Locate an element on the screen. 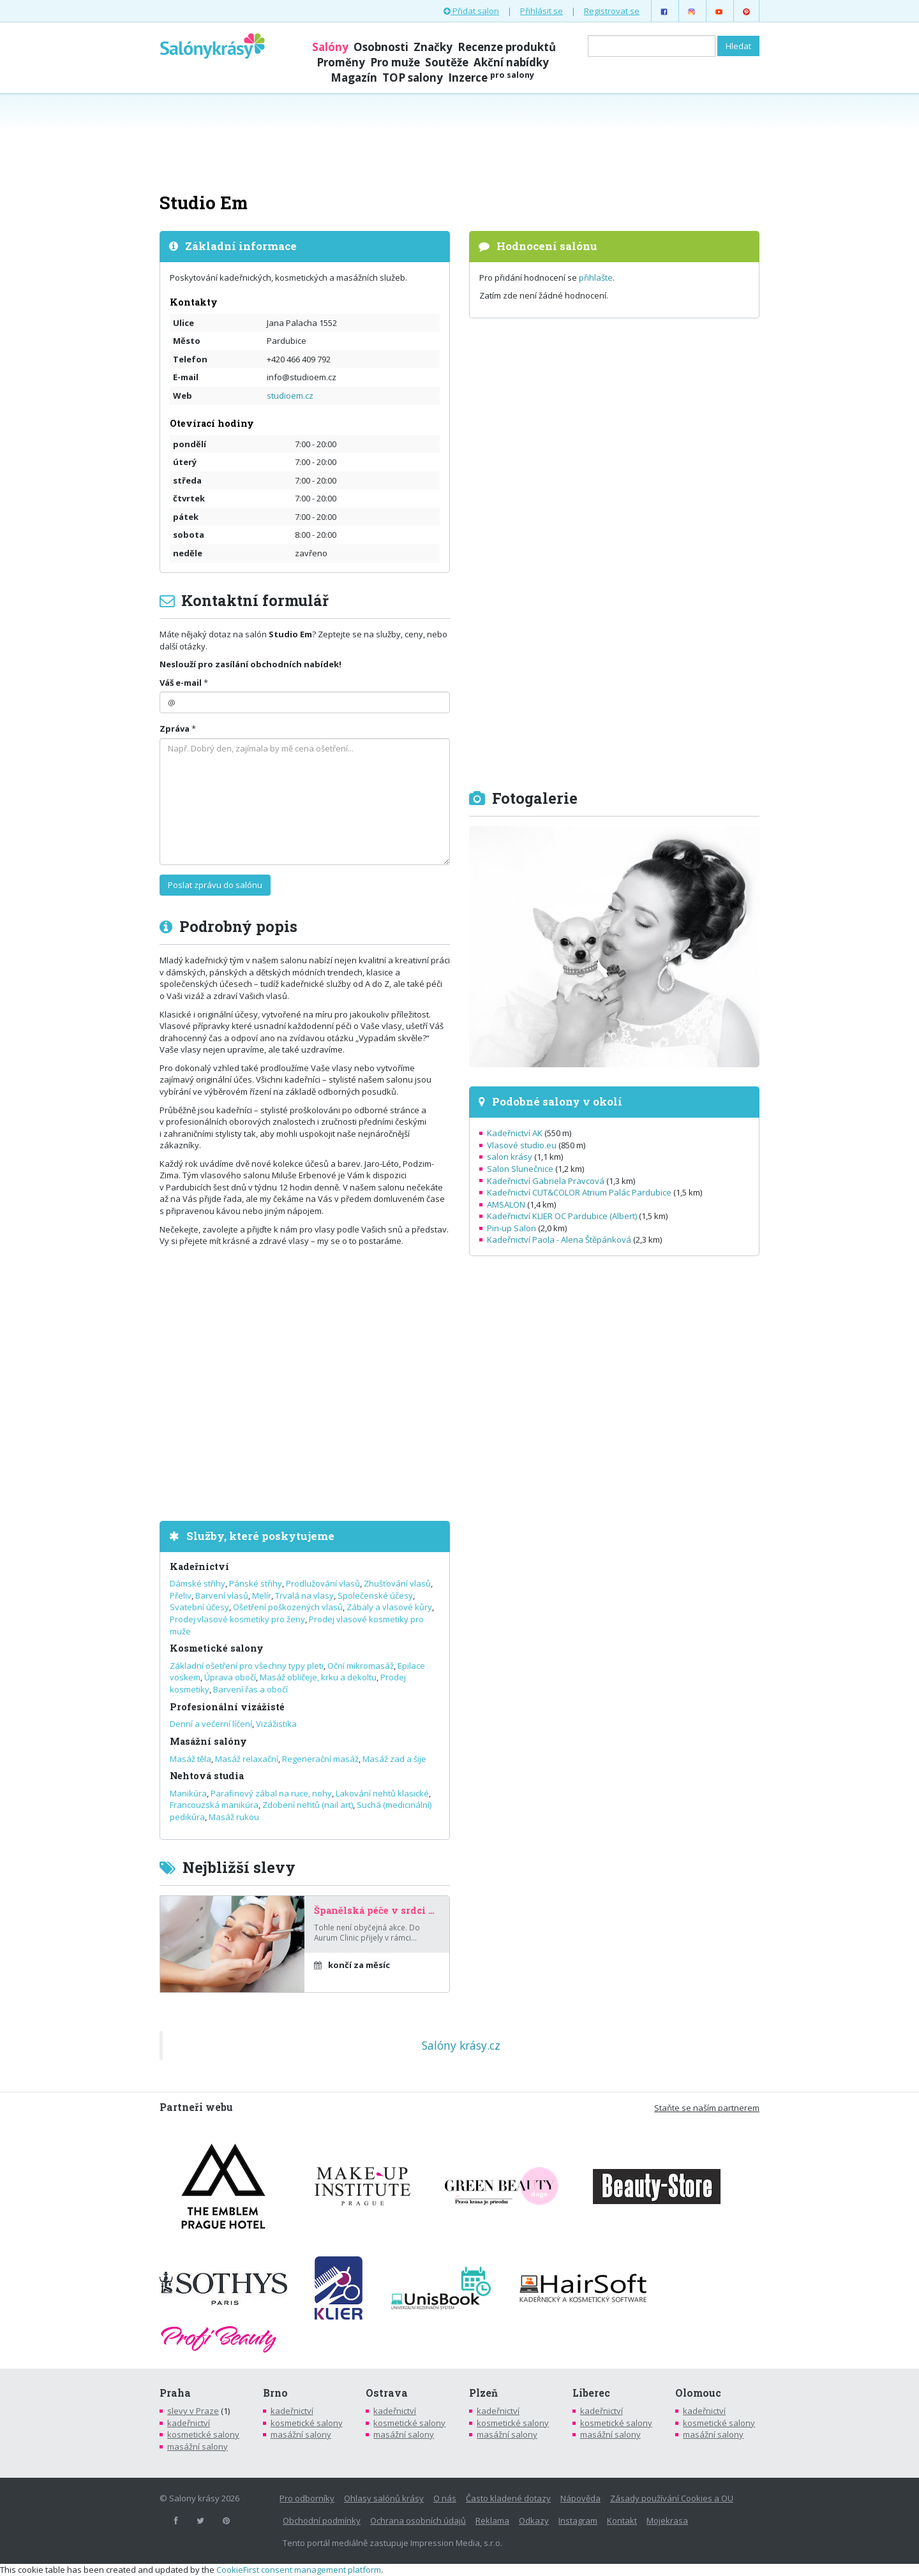 This screenshot has width=919, height=2576. Mojekrasa is located at coordinates (667, 2520).